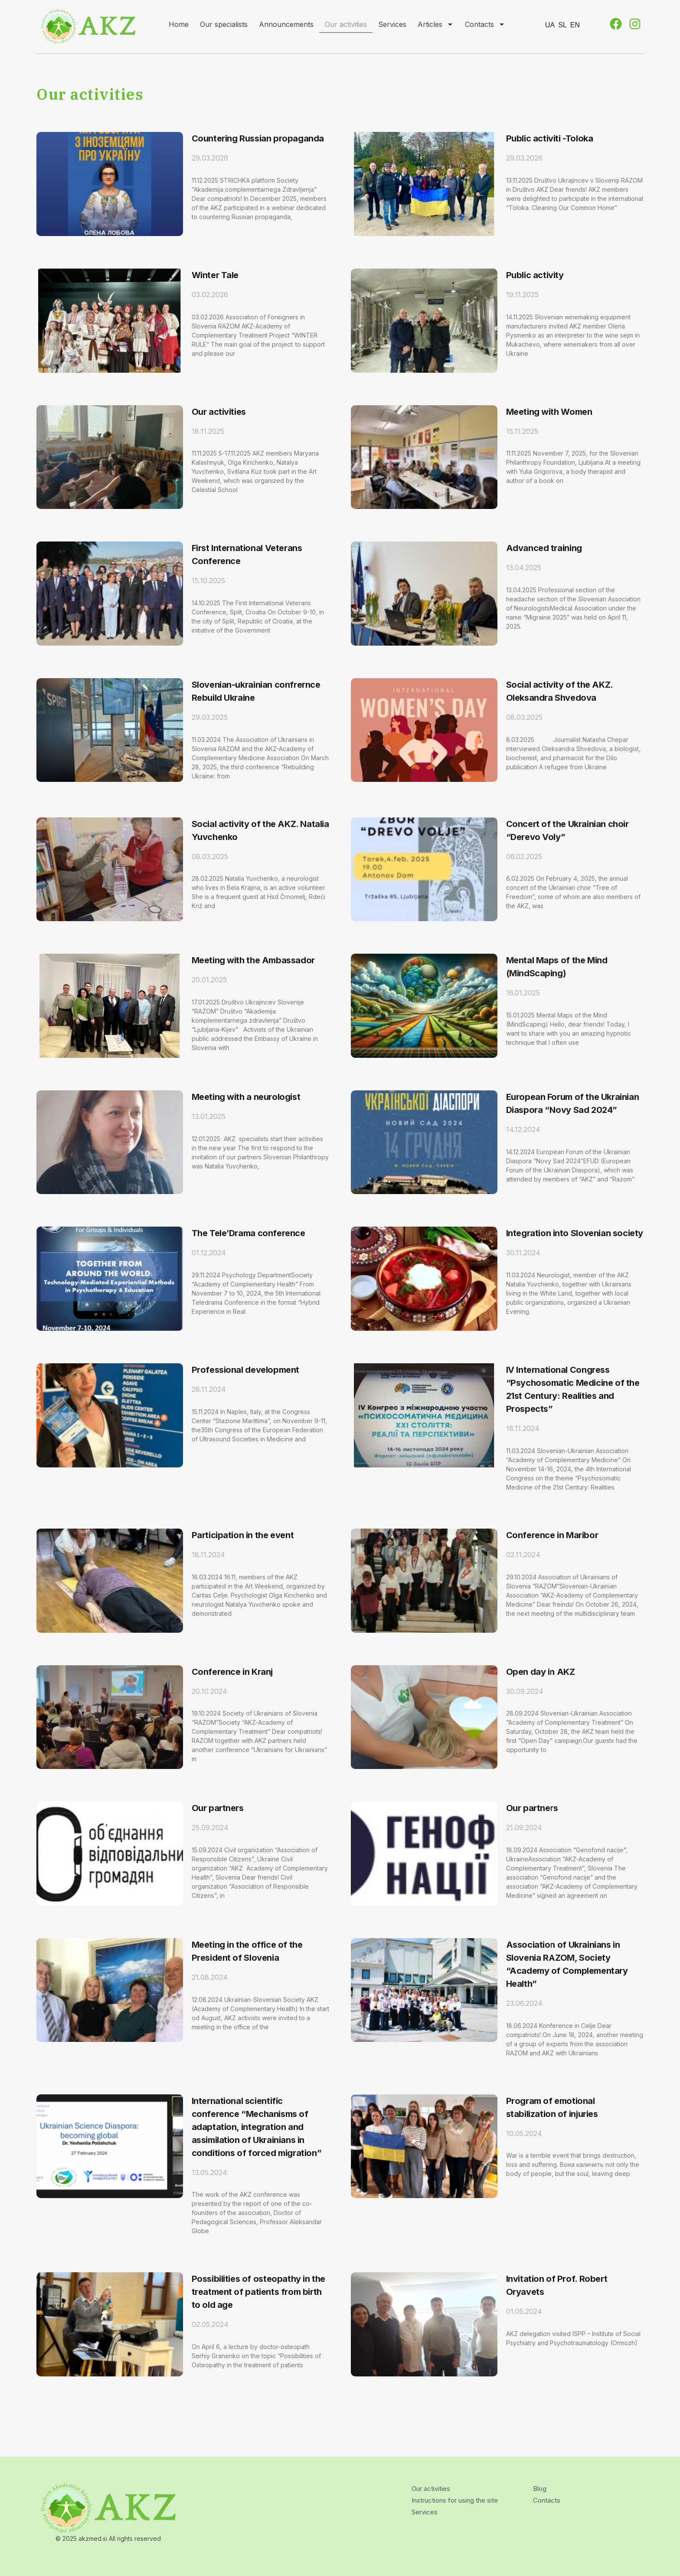 Image resolution: width=680 pixels, height=2576 pixels. What do you see at coordinates (243, 1535) in the screenshot?
I see `Participation in the event` at bounding box center [243, 1535].